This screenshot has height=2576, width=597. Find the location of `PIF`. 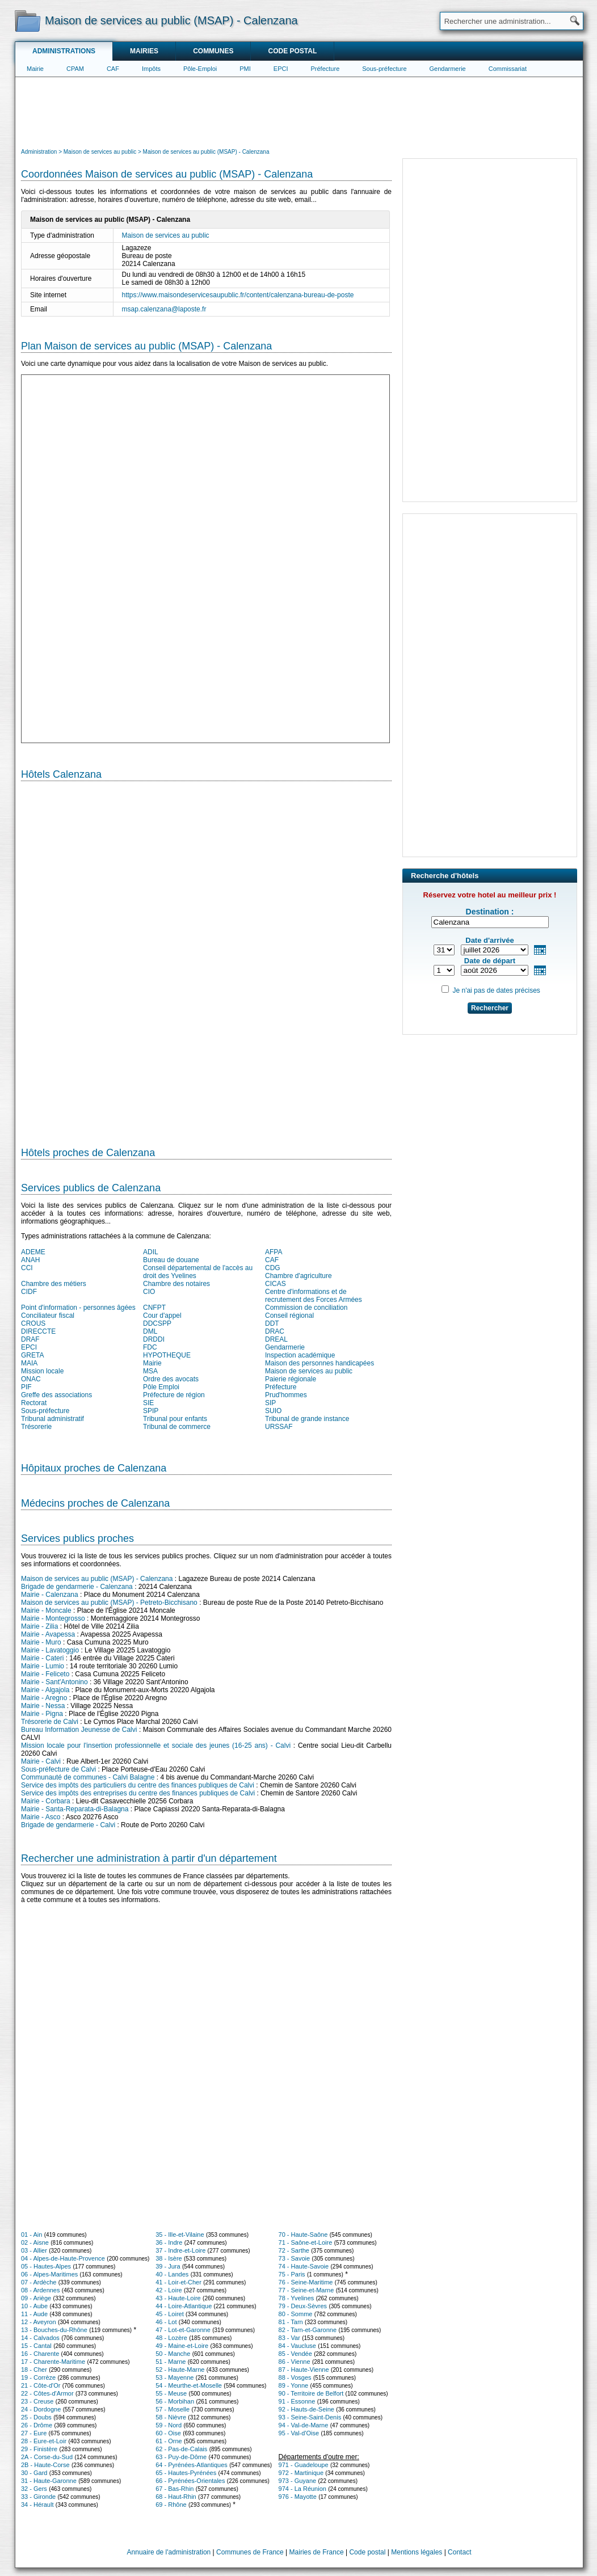

PIF is located at coordinates (26, 1387).